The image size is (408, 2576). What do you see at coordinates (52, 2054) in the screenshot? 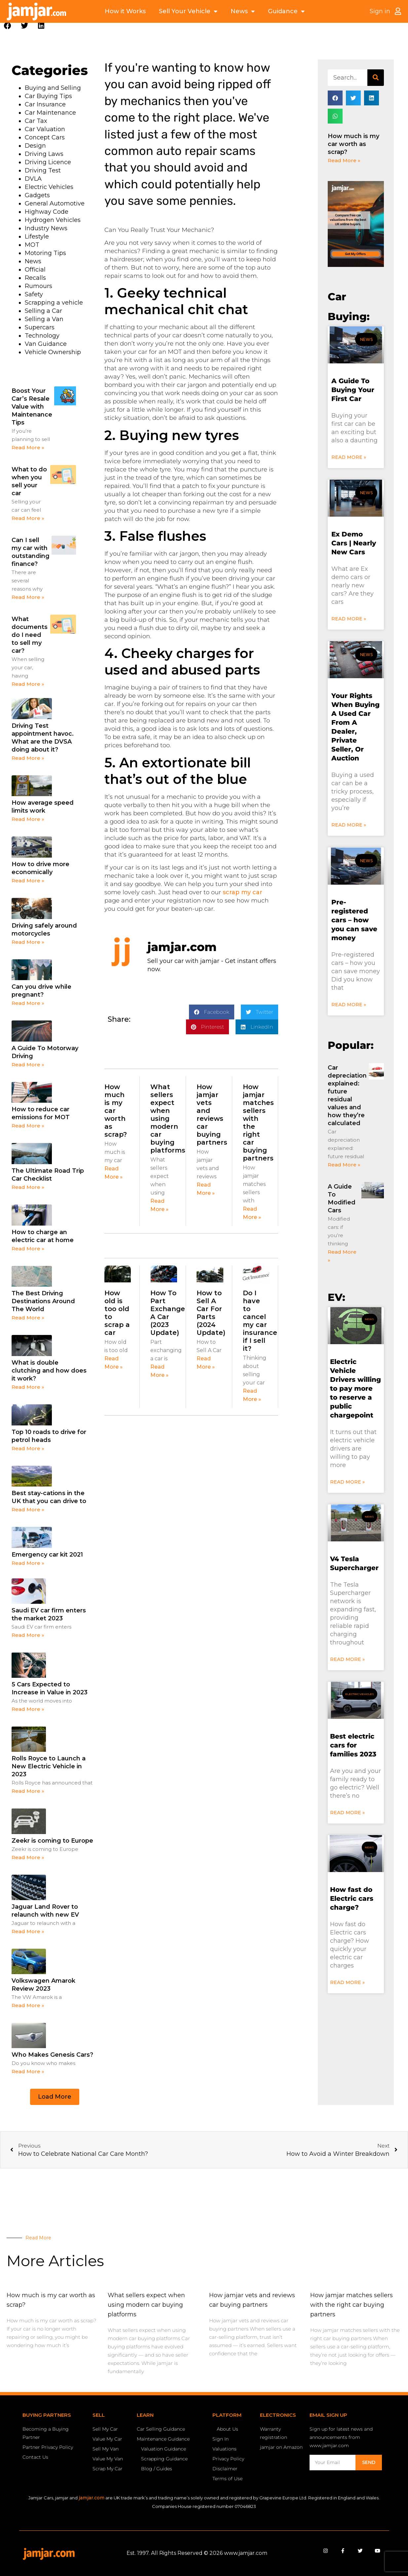
I see `Who Makes Genesis Cars?` at bounding box center [52, 2054].